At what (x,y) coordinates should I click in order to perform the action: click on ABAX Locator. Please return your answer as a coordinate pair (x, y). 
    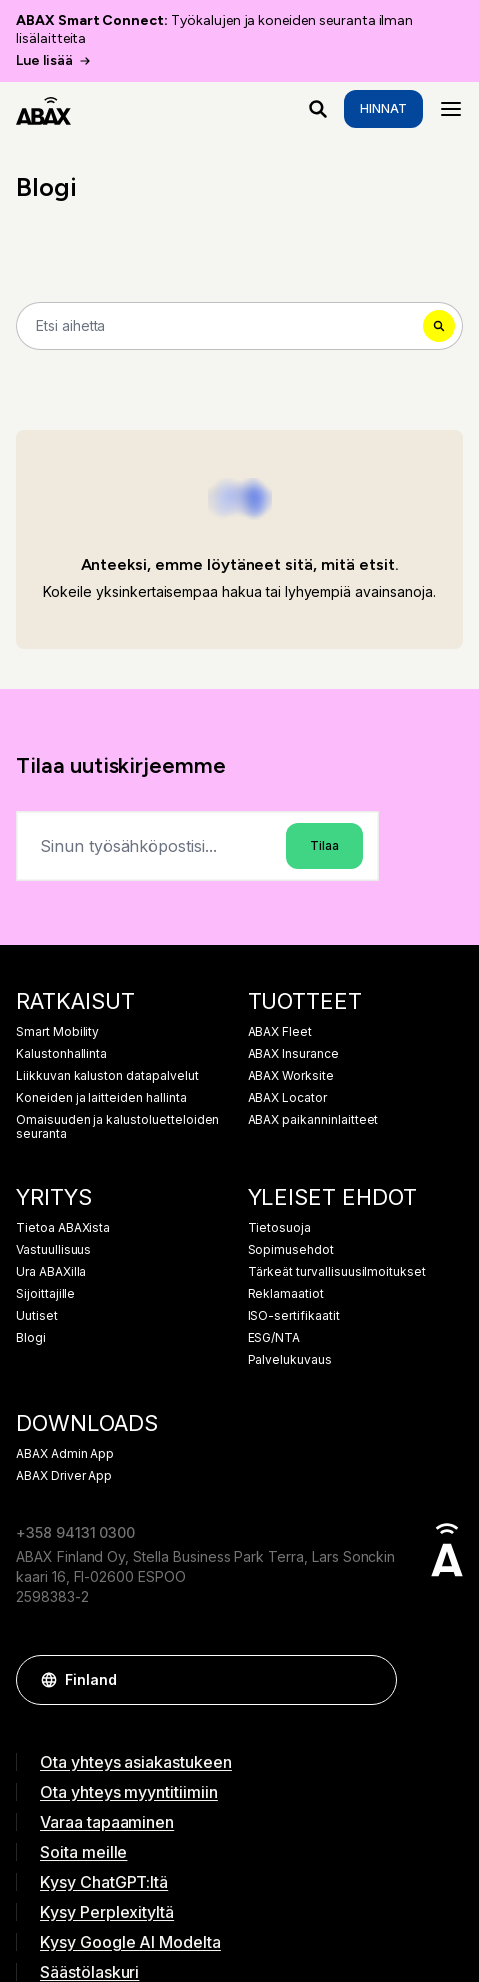
    Looking at the image, I should click on (287, 1098).